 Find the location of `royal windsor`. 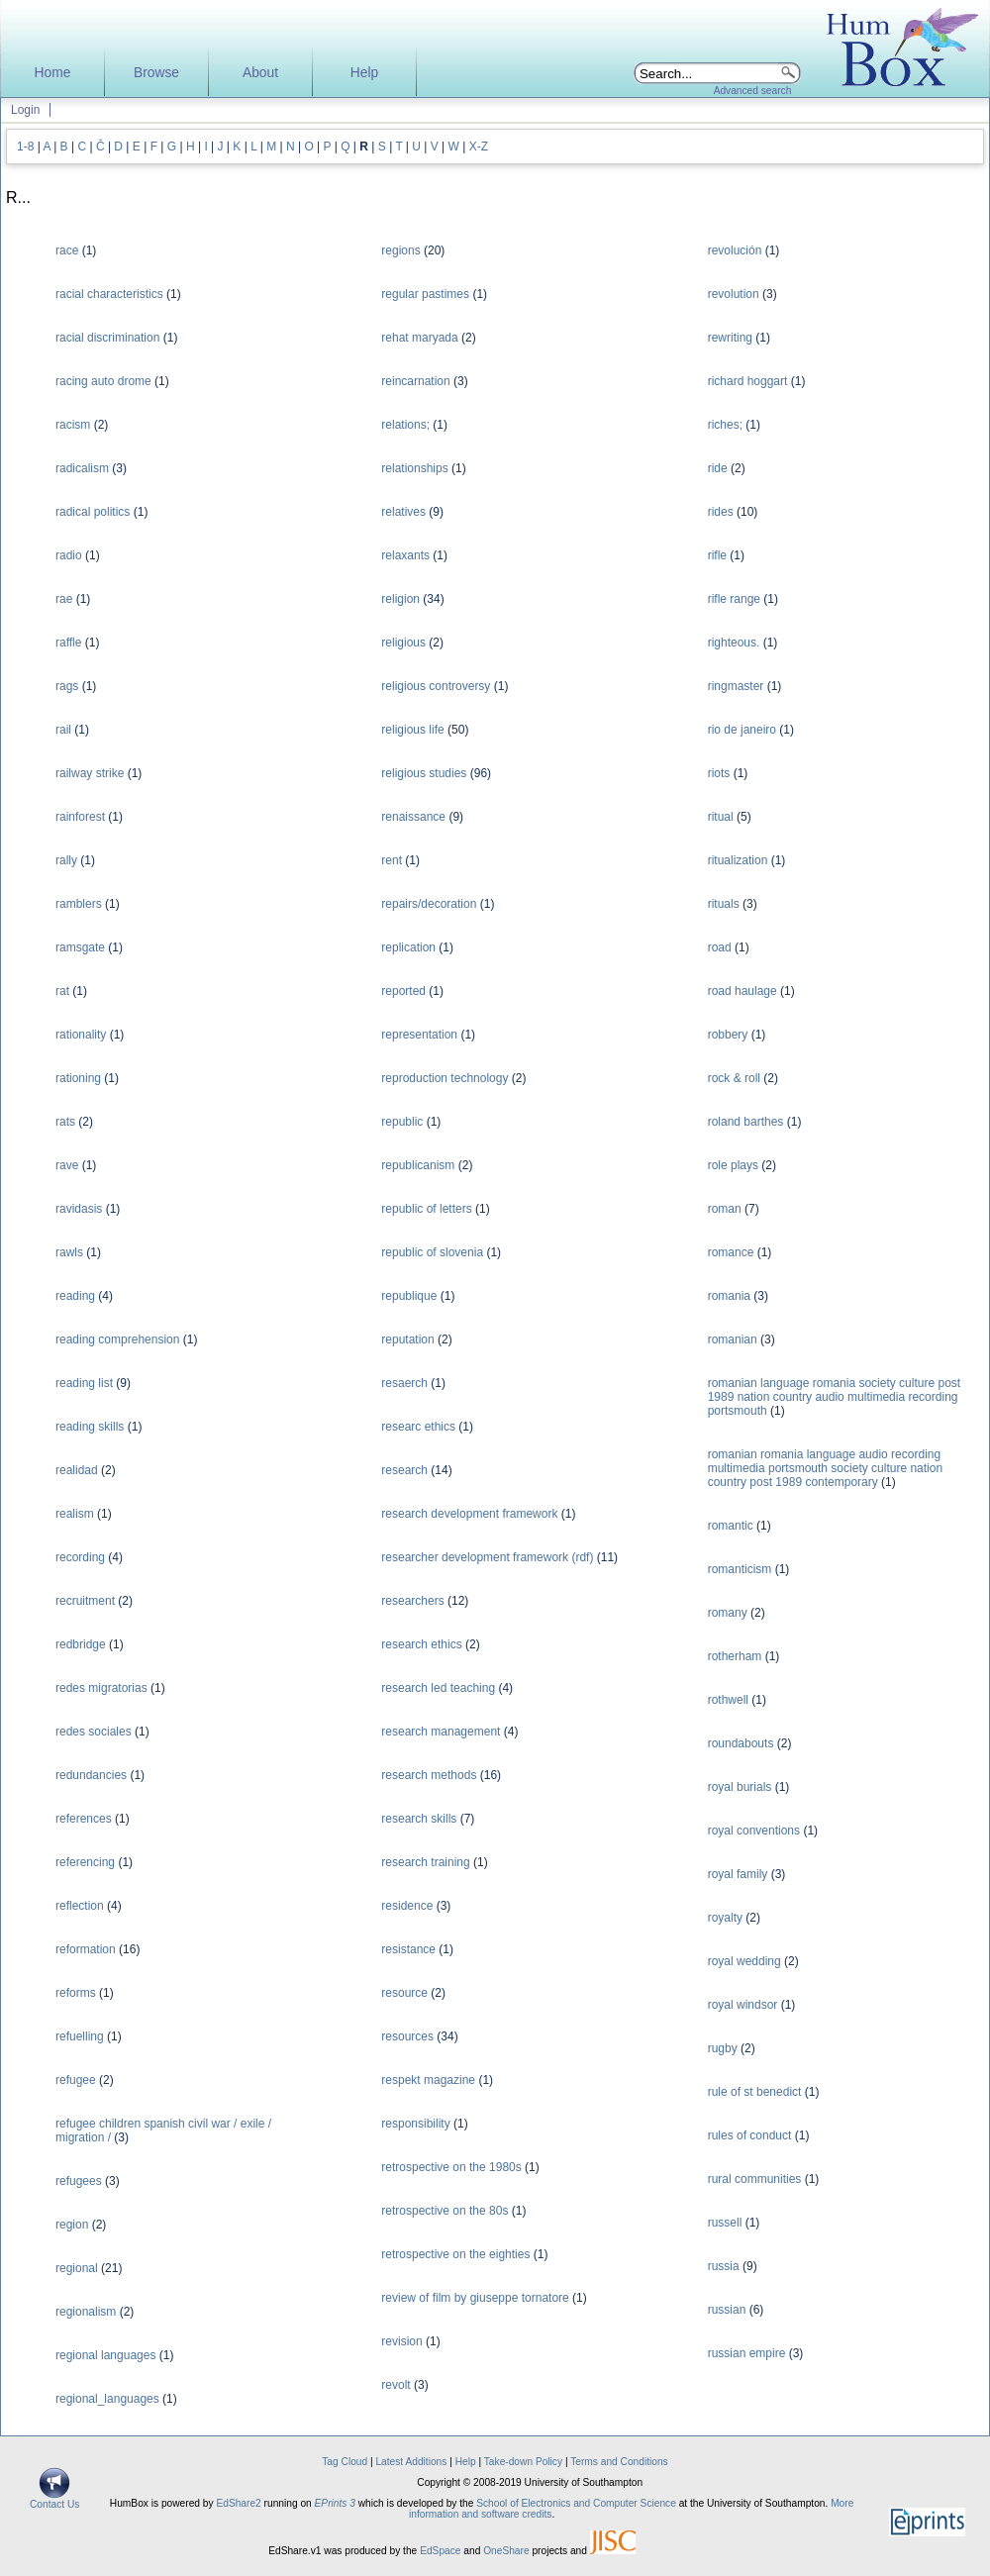

royal windsor is located at coordinates (743, 2005).